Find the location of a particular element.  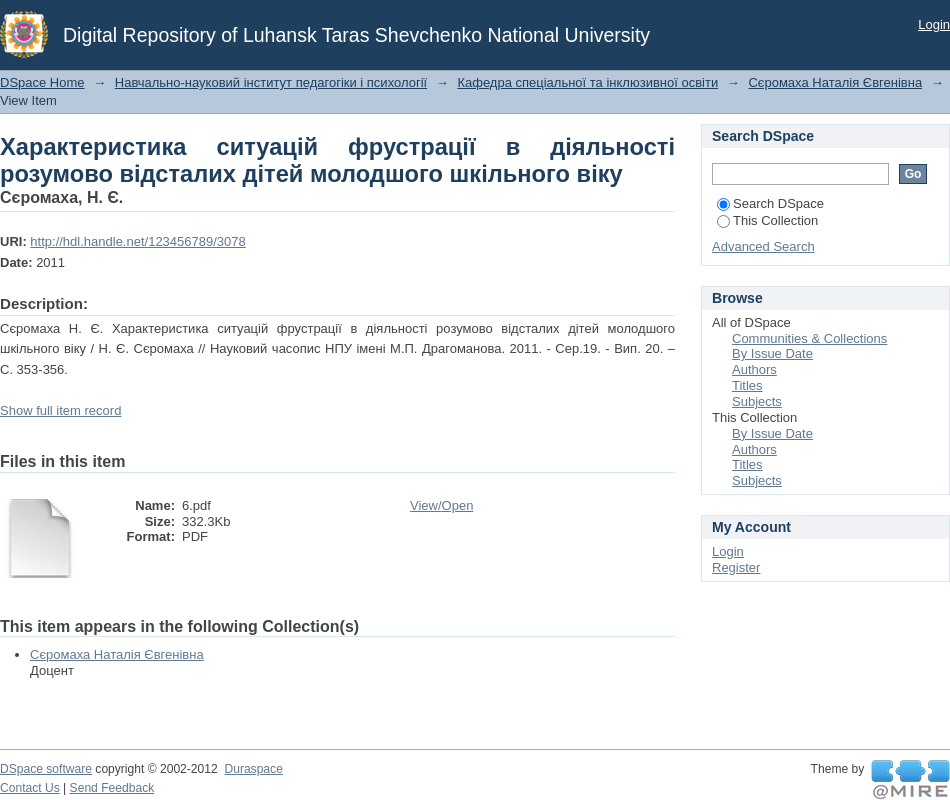

Subjects is located at coordinates (757, 401).